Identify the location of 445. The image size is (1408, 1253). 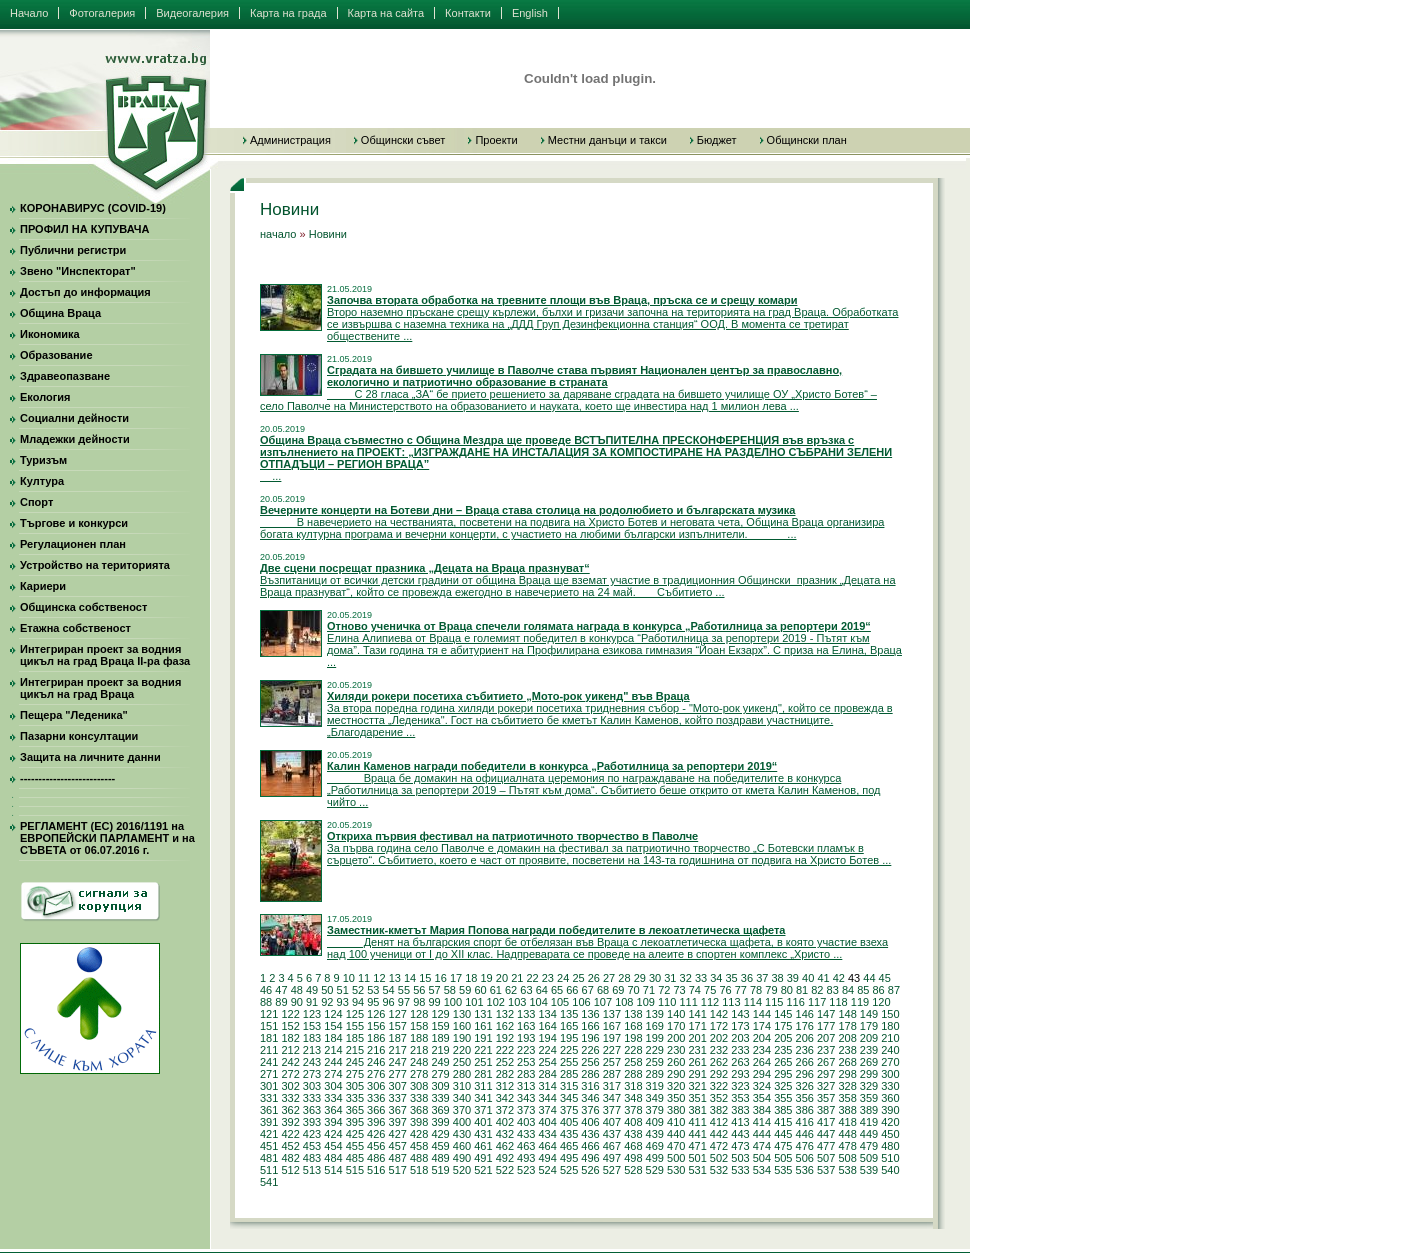
(783, 1134).